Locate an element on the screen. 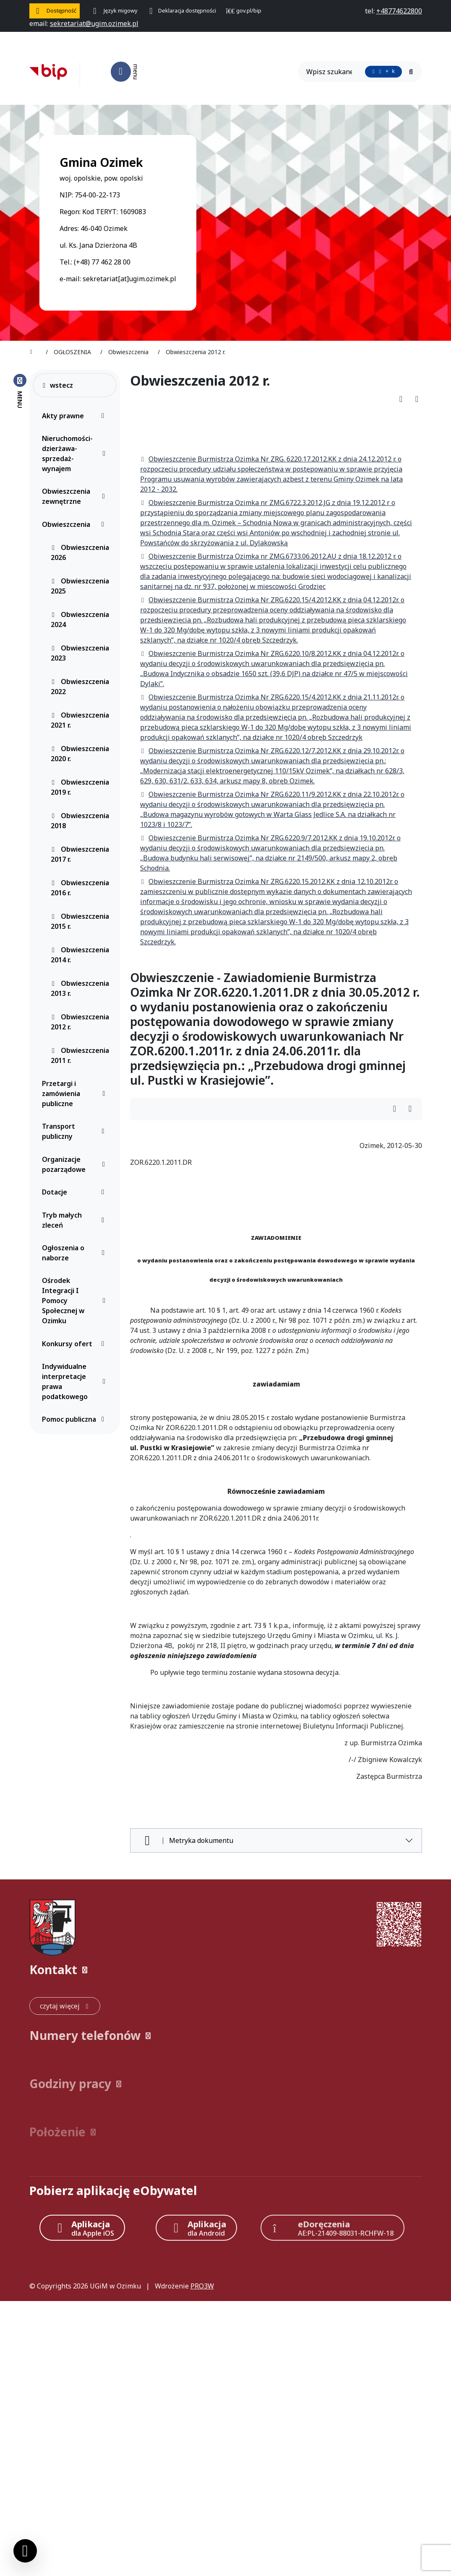  Obwieszczenia 2016 r. is located at coordinates (80, 887).